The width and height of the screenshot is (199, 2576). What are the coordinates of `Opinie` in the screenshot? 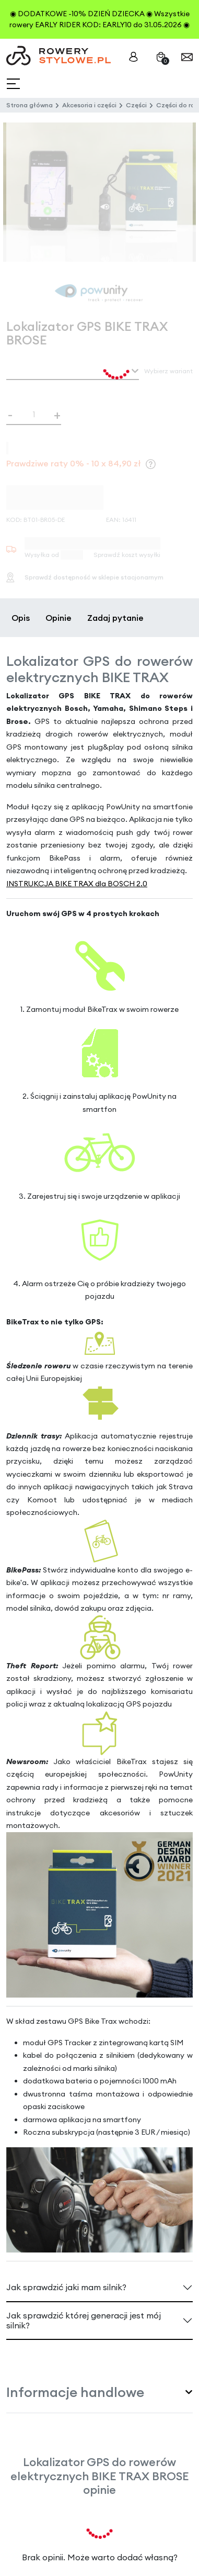 It's located at (58, 617).